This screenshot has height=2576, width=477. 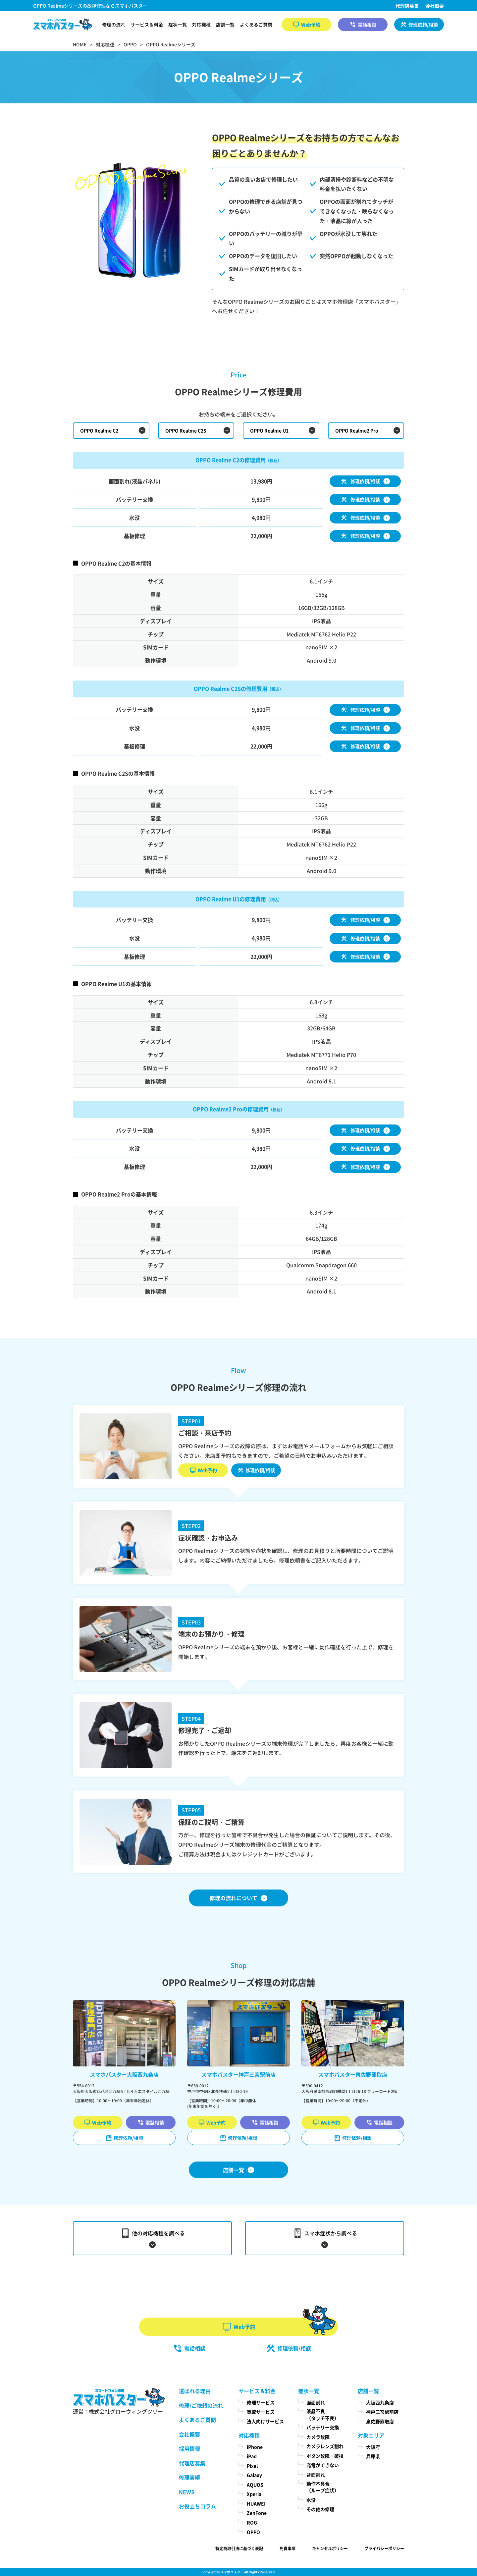 I want to click on 修理/ご依頼の流れ, so click(x=201, y=2405).